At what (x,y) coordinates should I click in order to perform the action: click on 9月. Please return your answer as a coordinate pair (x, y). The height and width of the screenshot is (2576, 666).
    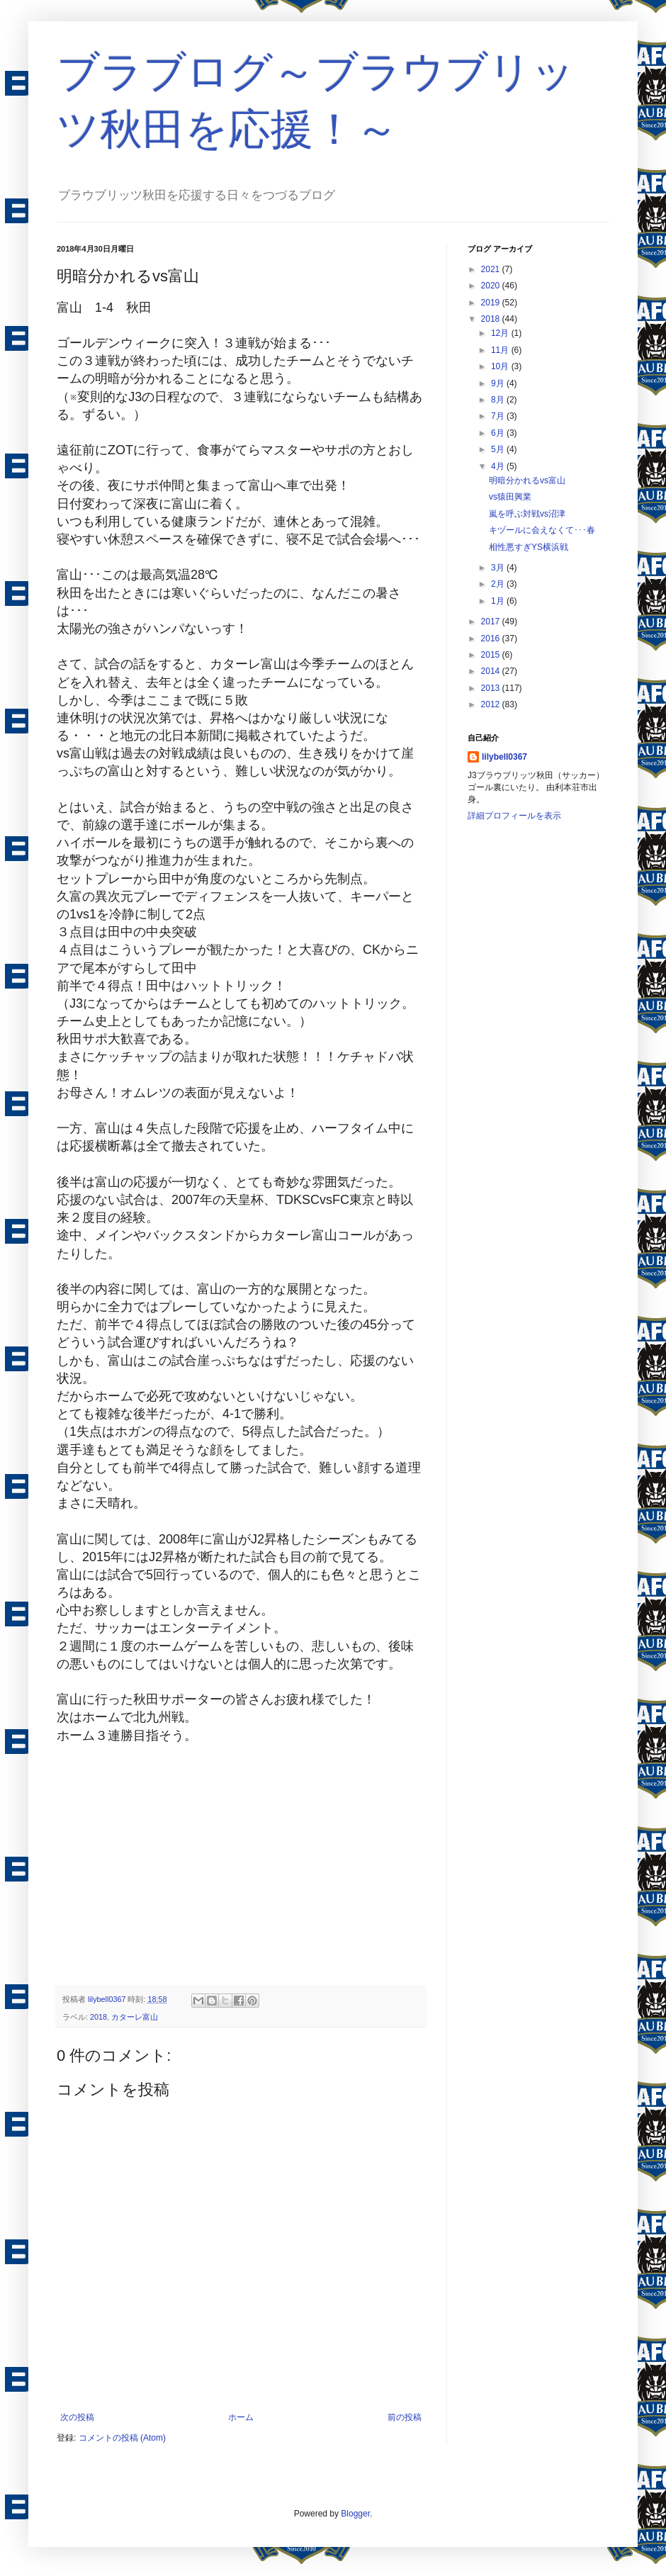
    Looking at the image, I should click on (499, 383).